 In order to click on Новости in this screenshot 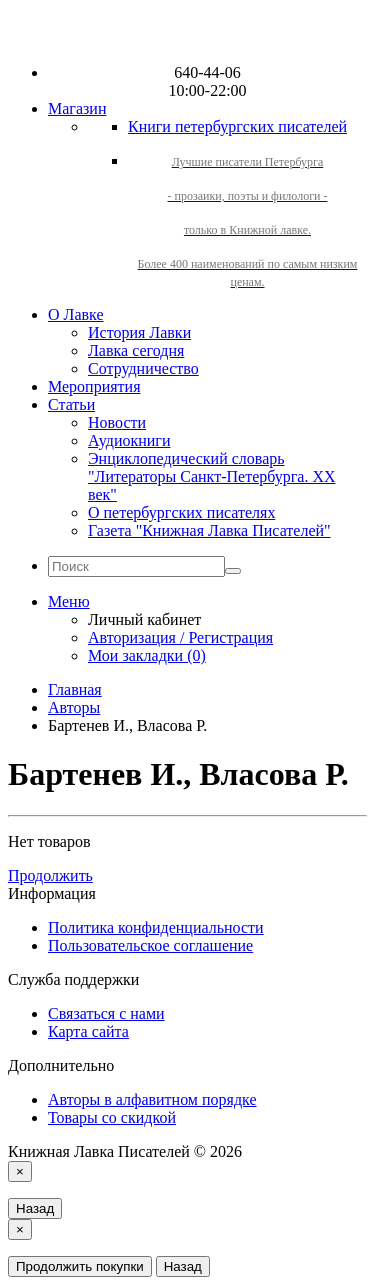, I will do `click(117, 422)`.